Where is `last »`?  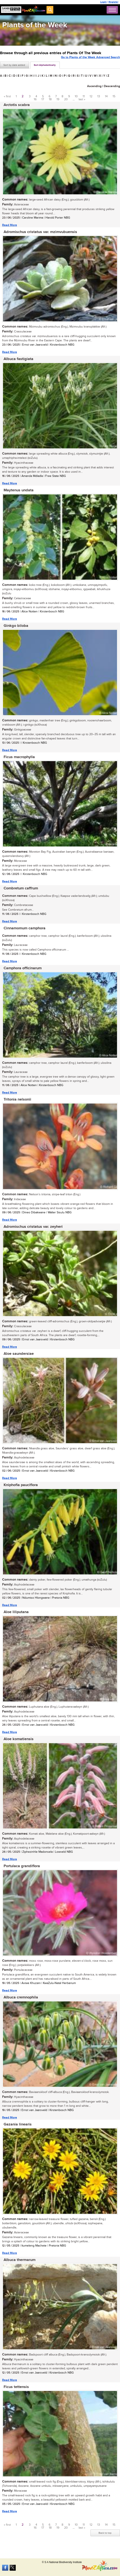 last » is located at coordinates (82, 99).